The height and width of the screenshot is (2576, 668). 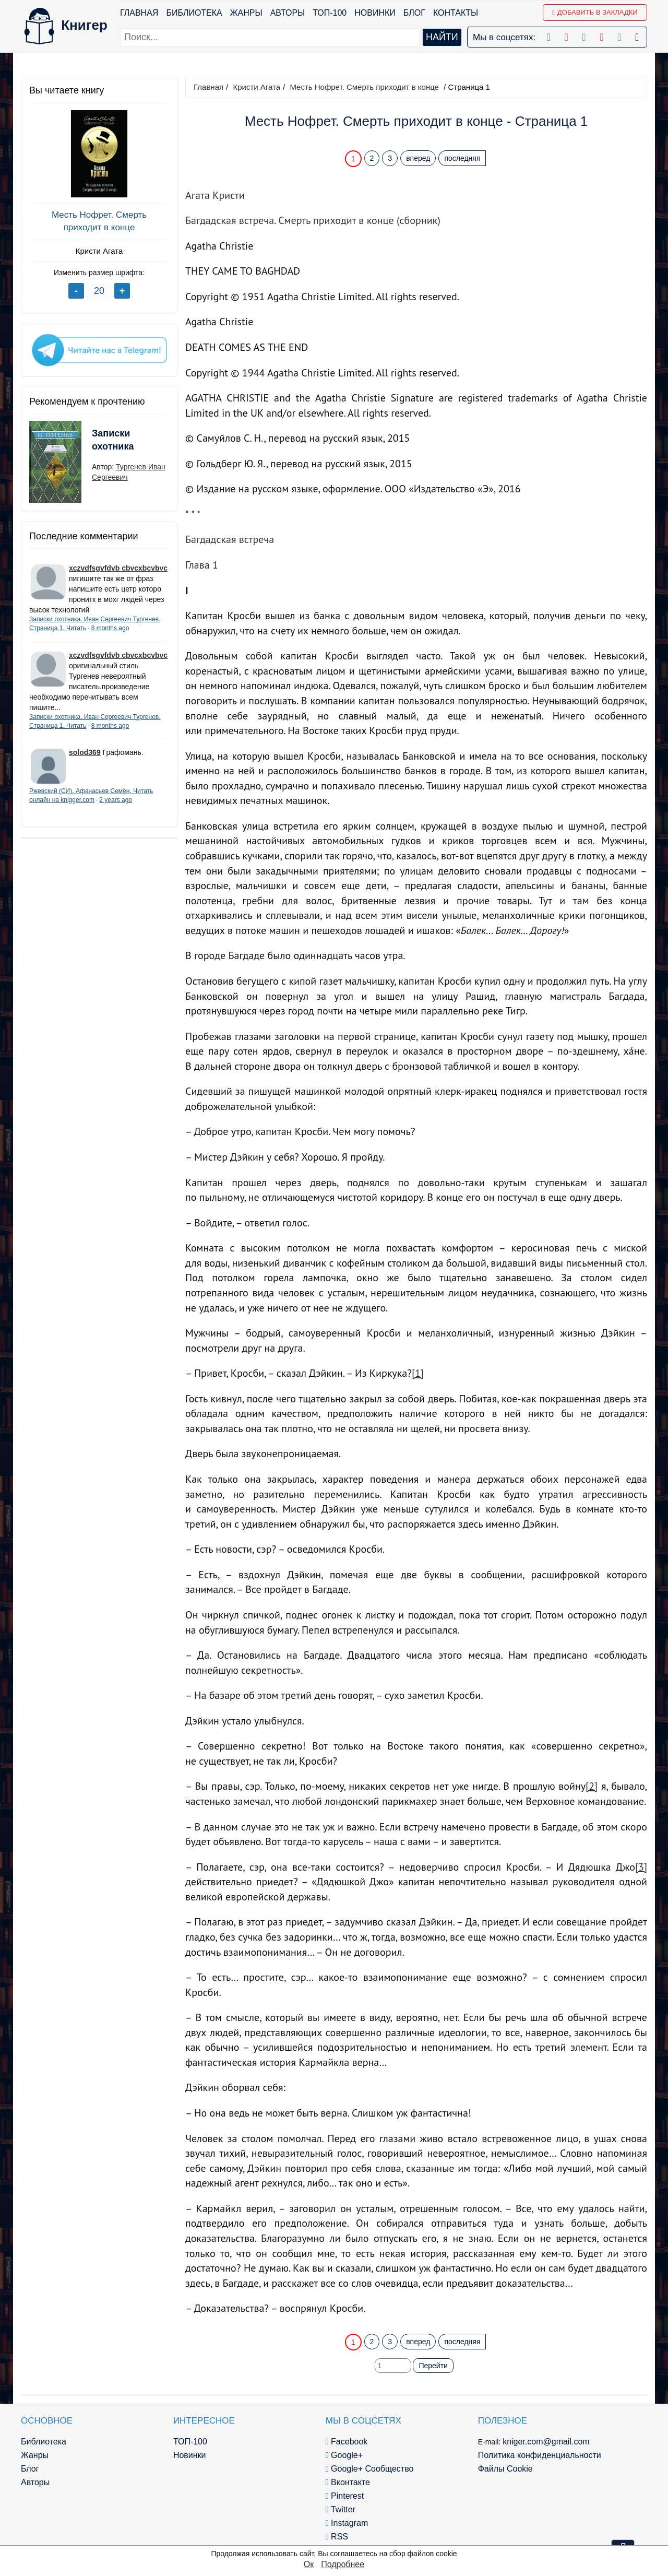 I want to click on [2], so click(x=592, y=1786).